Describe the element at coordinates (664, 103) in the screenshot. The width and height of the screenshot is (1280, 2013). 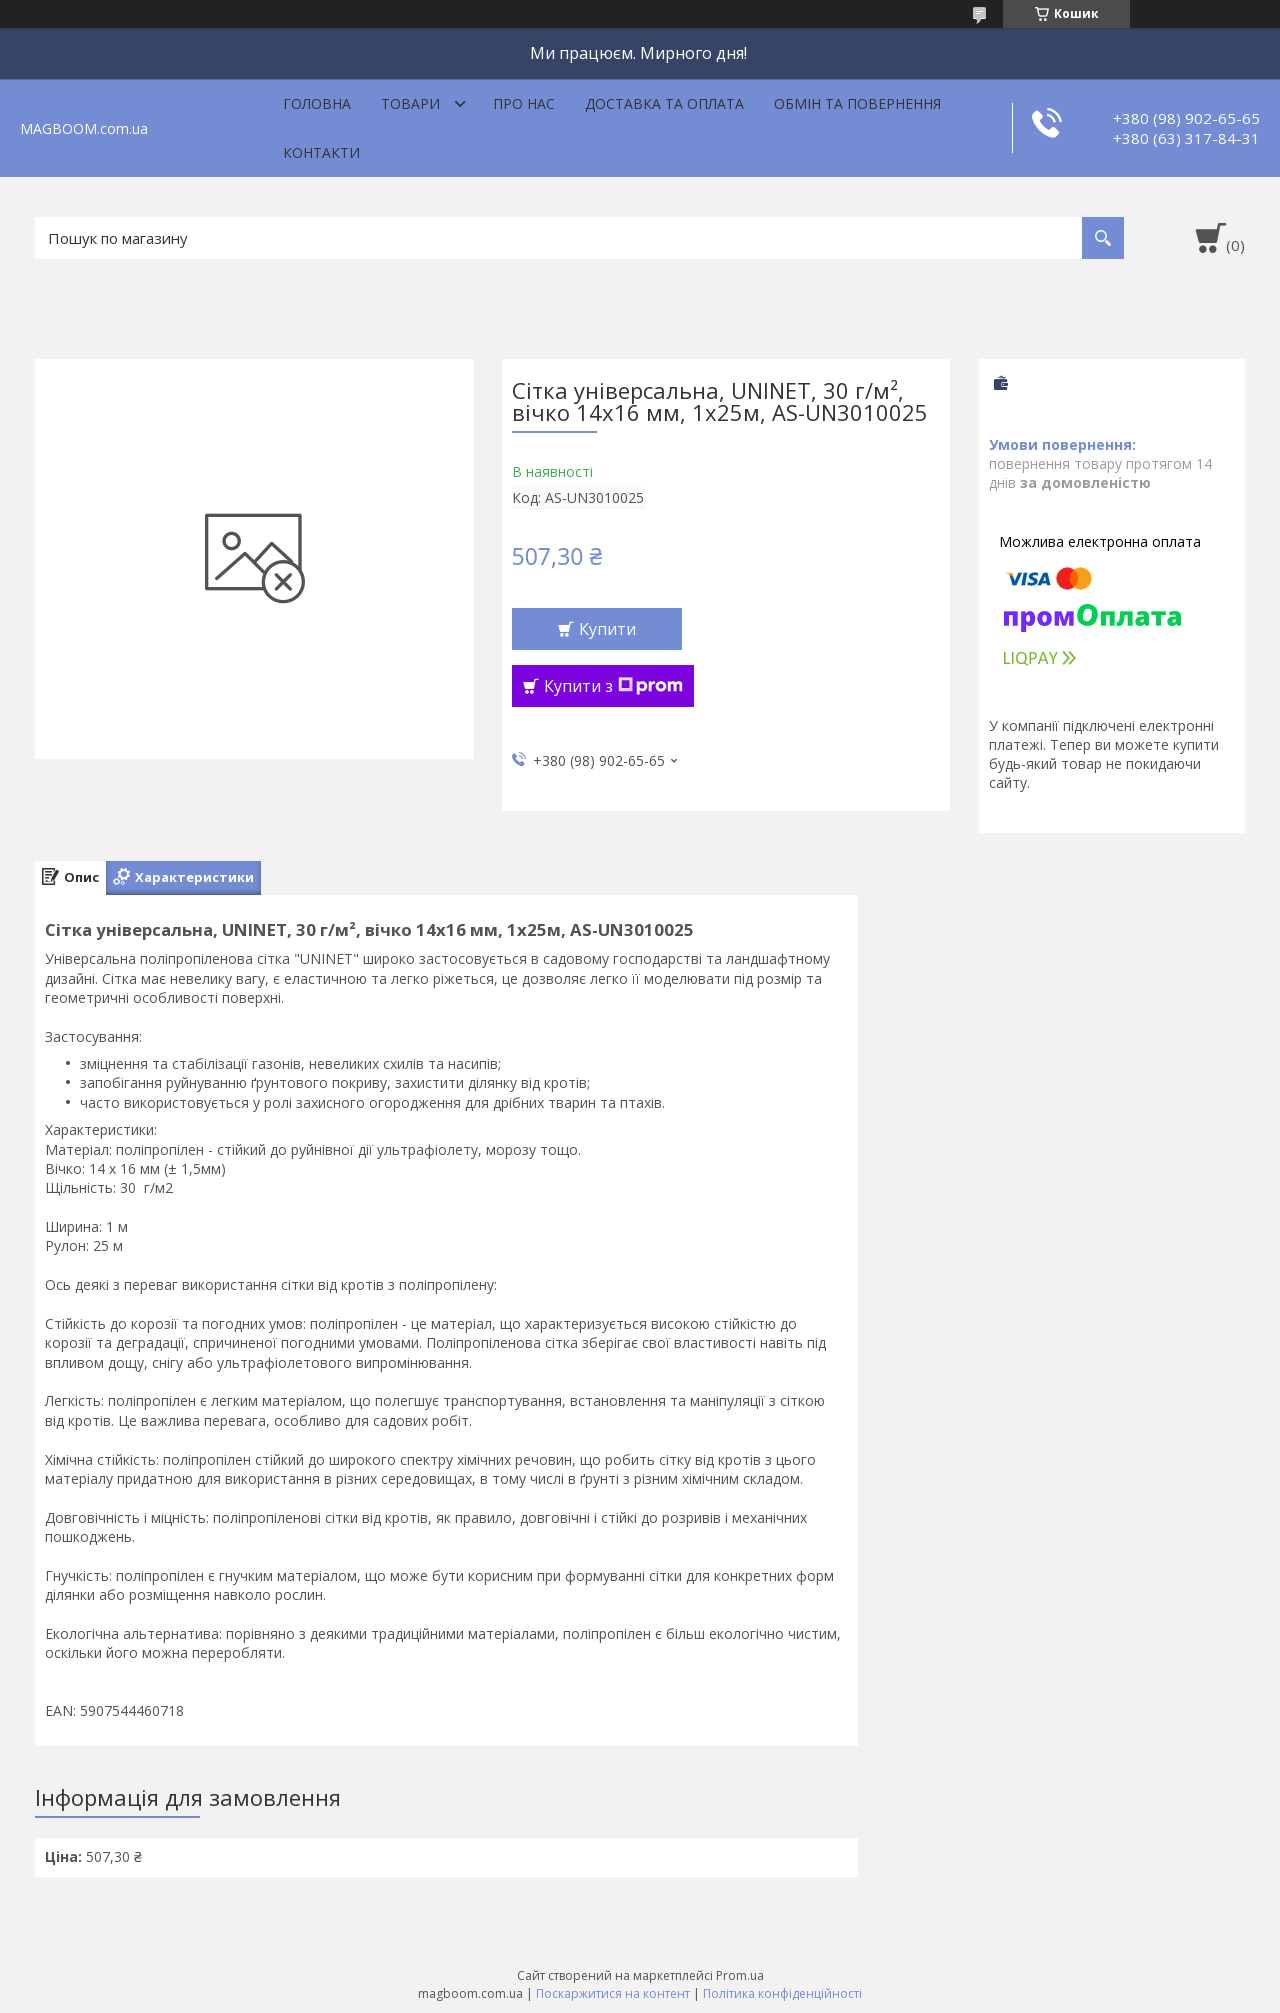
I see `Доставка та оплата` at that location.